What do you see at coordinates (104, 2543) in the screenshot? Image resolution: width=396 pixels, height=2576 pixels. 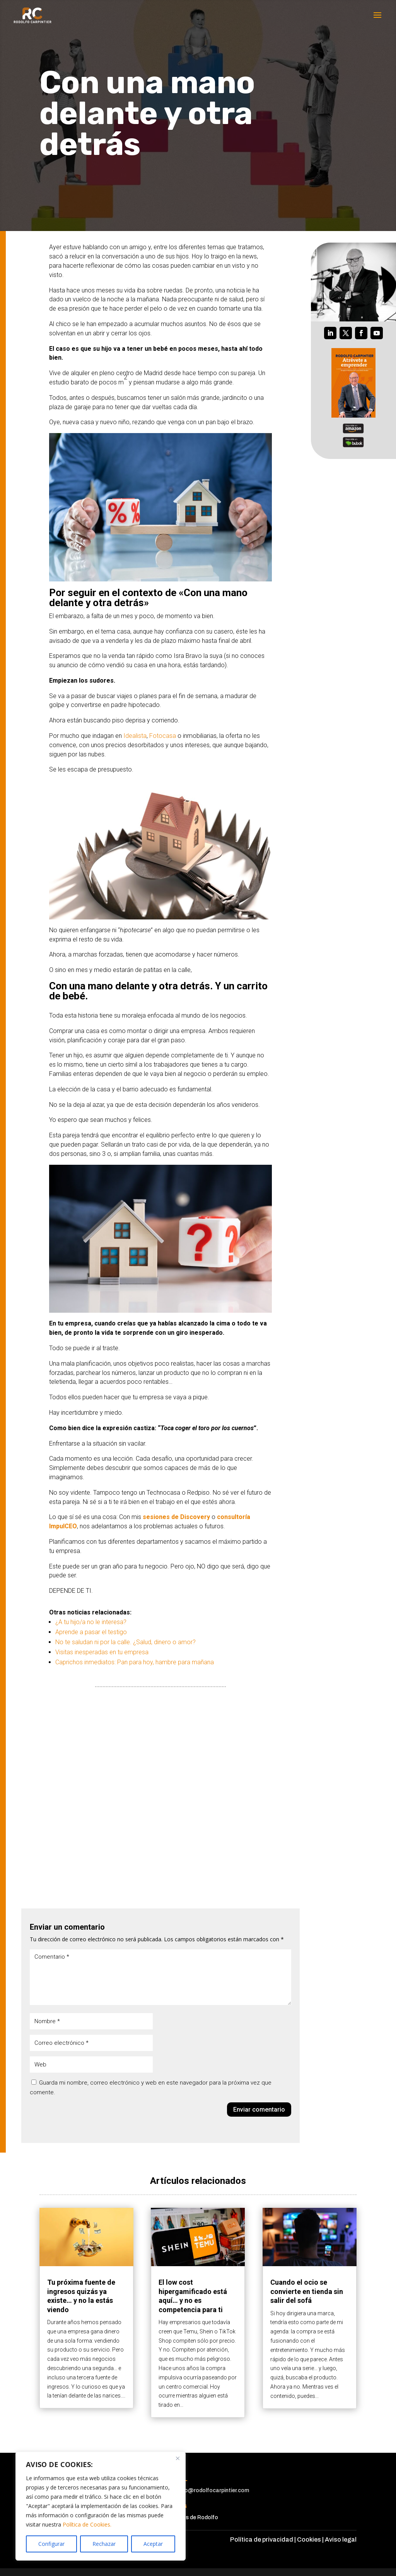 I see `Rechazar` at bounding box center [104, 2543].